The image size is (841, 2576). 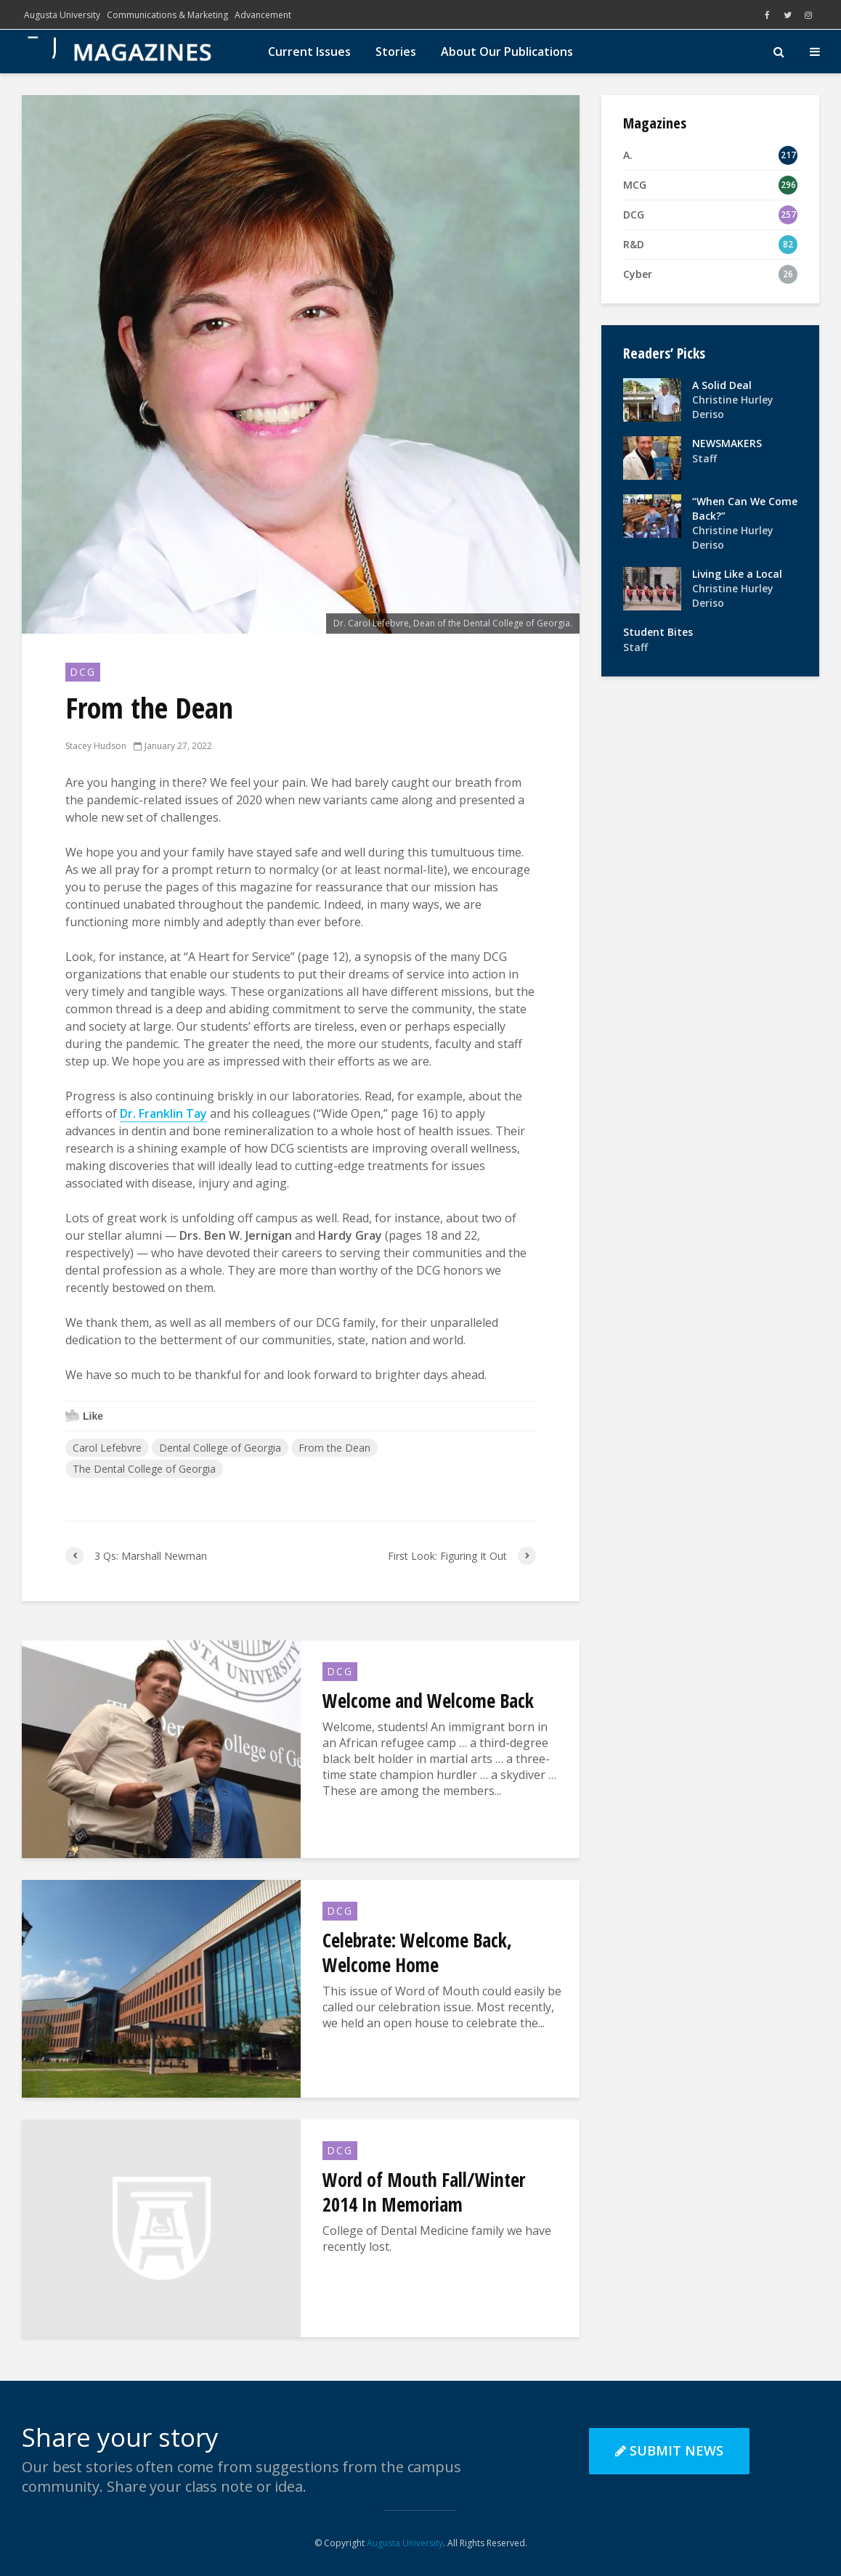 What do you see at coordinates (658, 632) in the screenshot?
I see `Student Bites` at bounding box center [658, 632].